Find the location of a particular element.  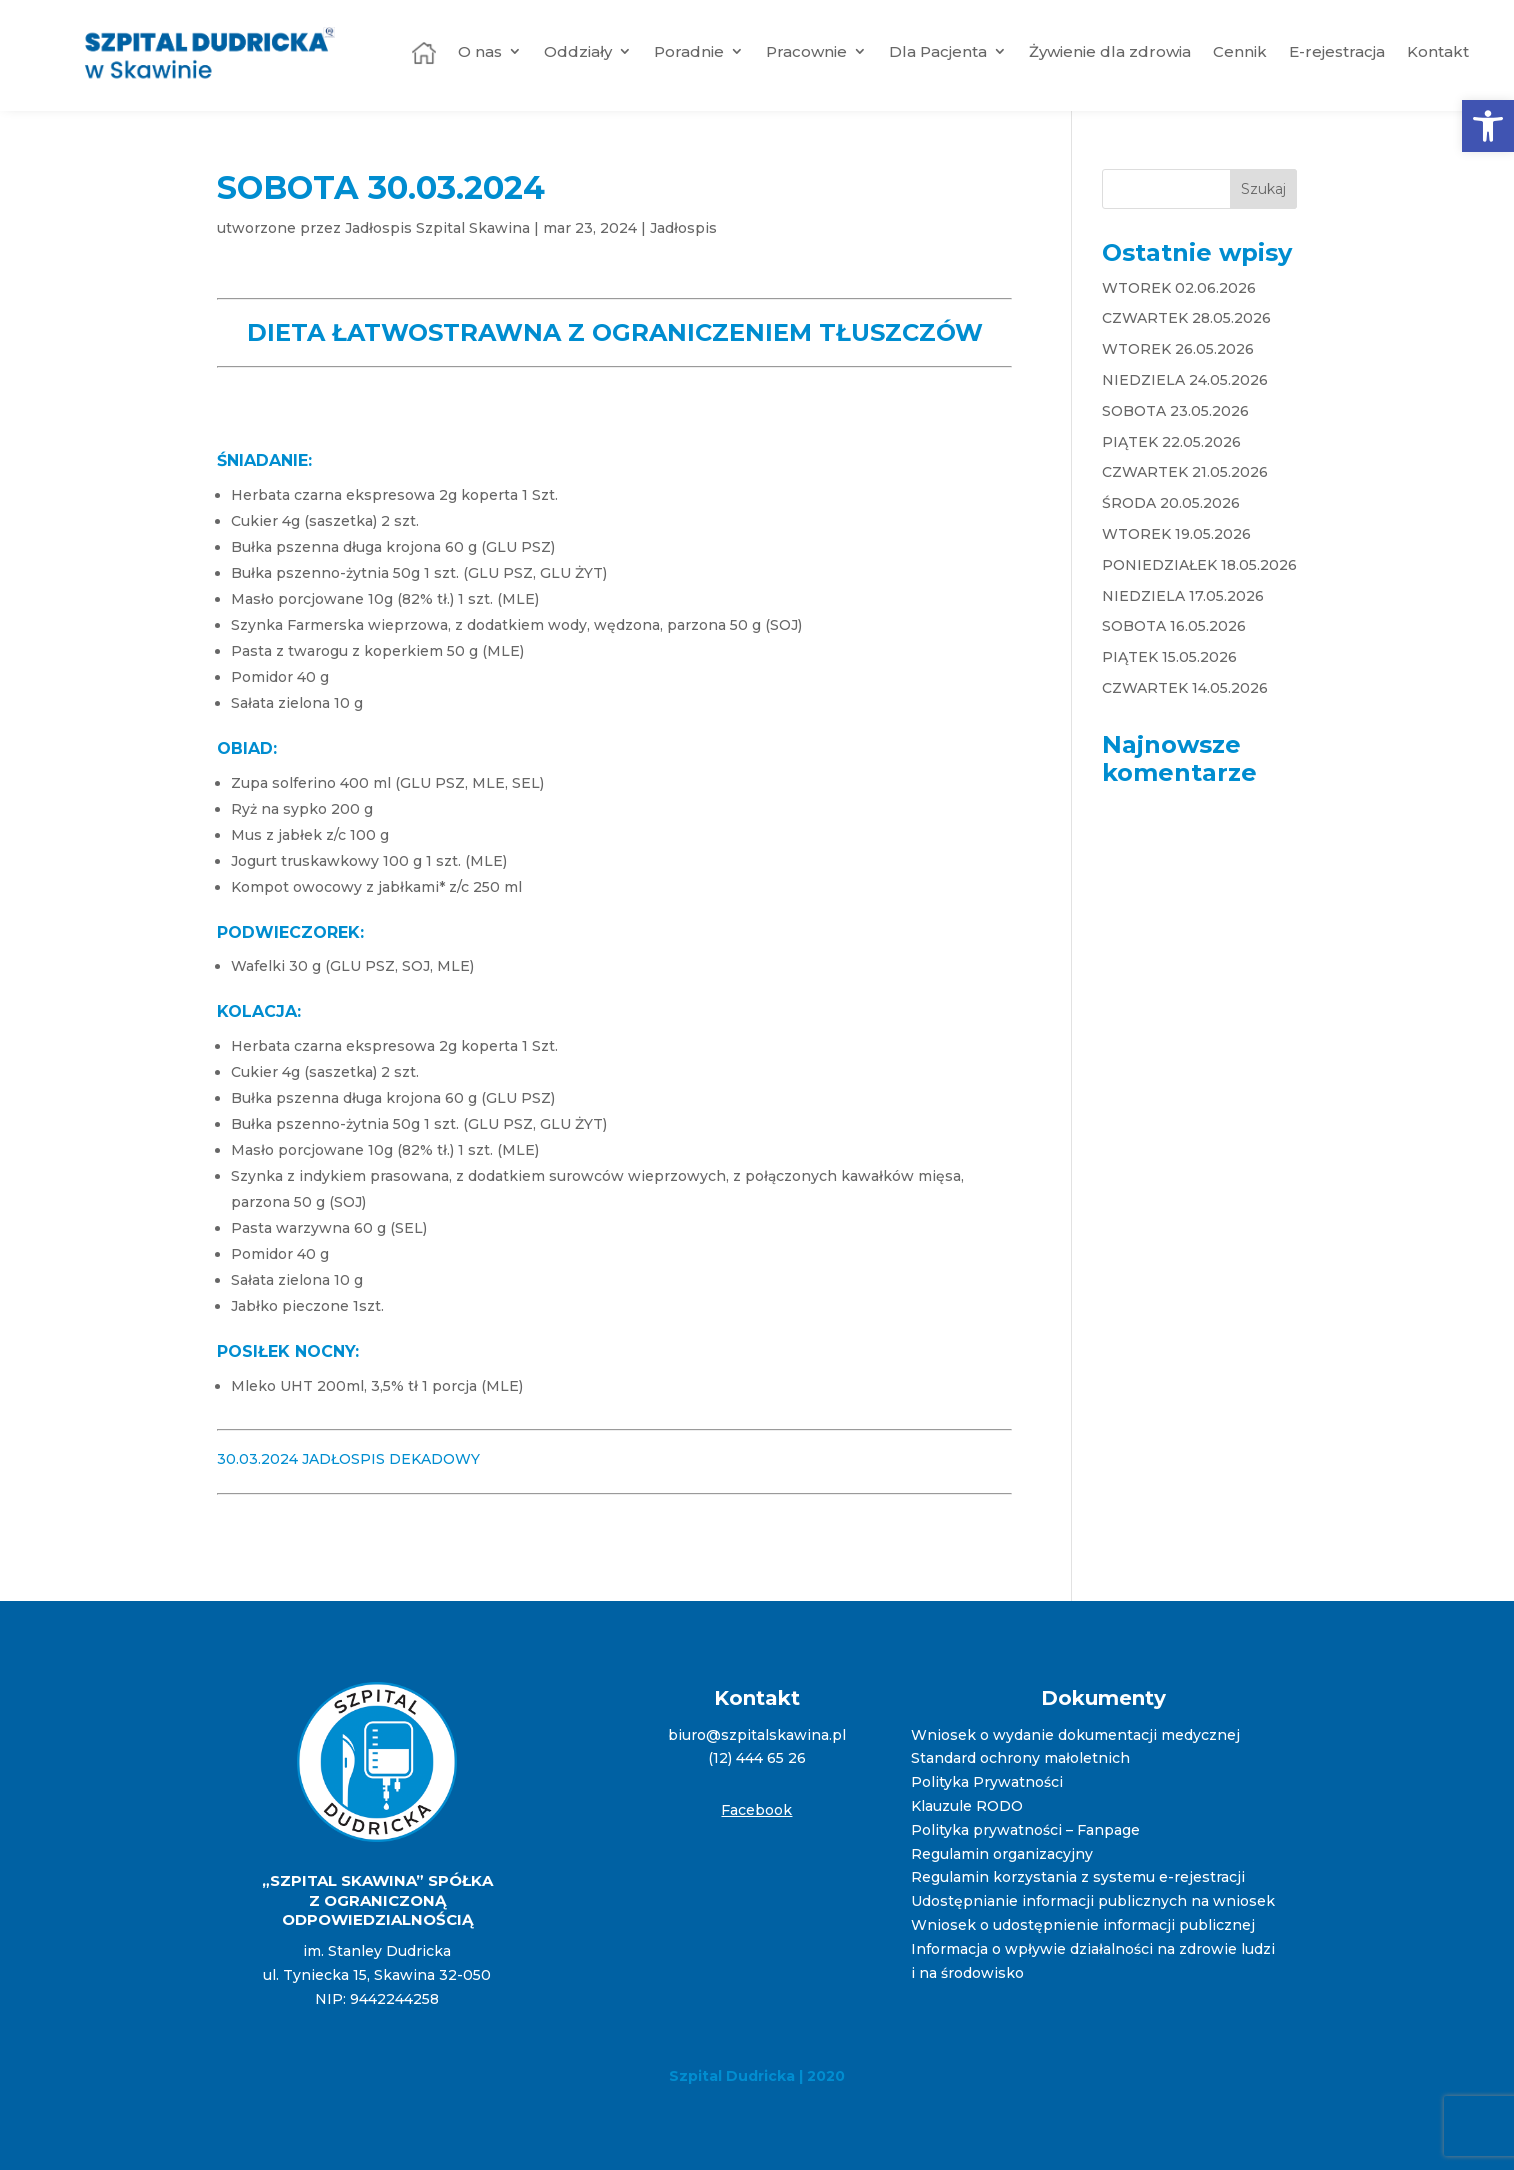

PIĄTEK 22.05.2026 is located at coordinates (1171, 442).